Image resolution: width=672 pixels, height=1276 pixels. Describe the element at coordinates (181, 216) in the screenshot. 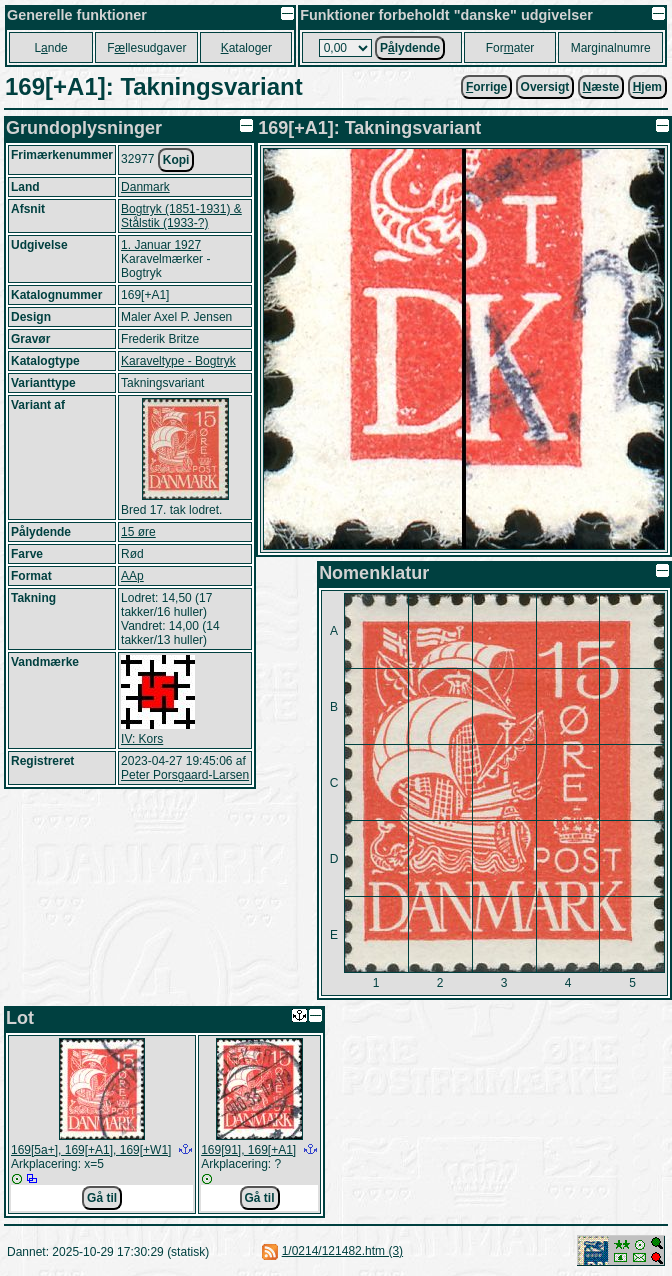

I see `Bogtryk (1851-1931) & Stålstik (1933-?)` at that location.